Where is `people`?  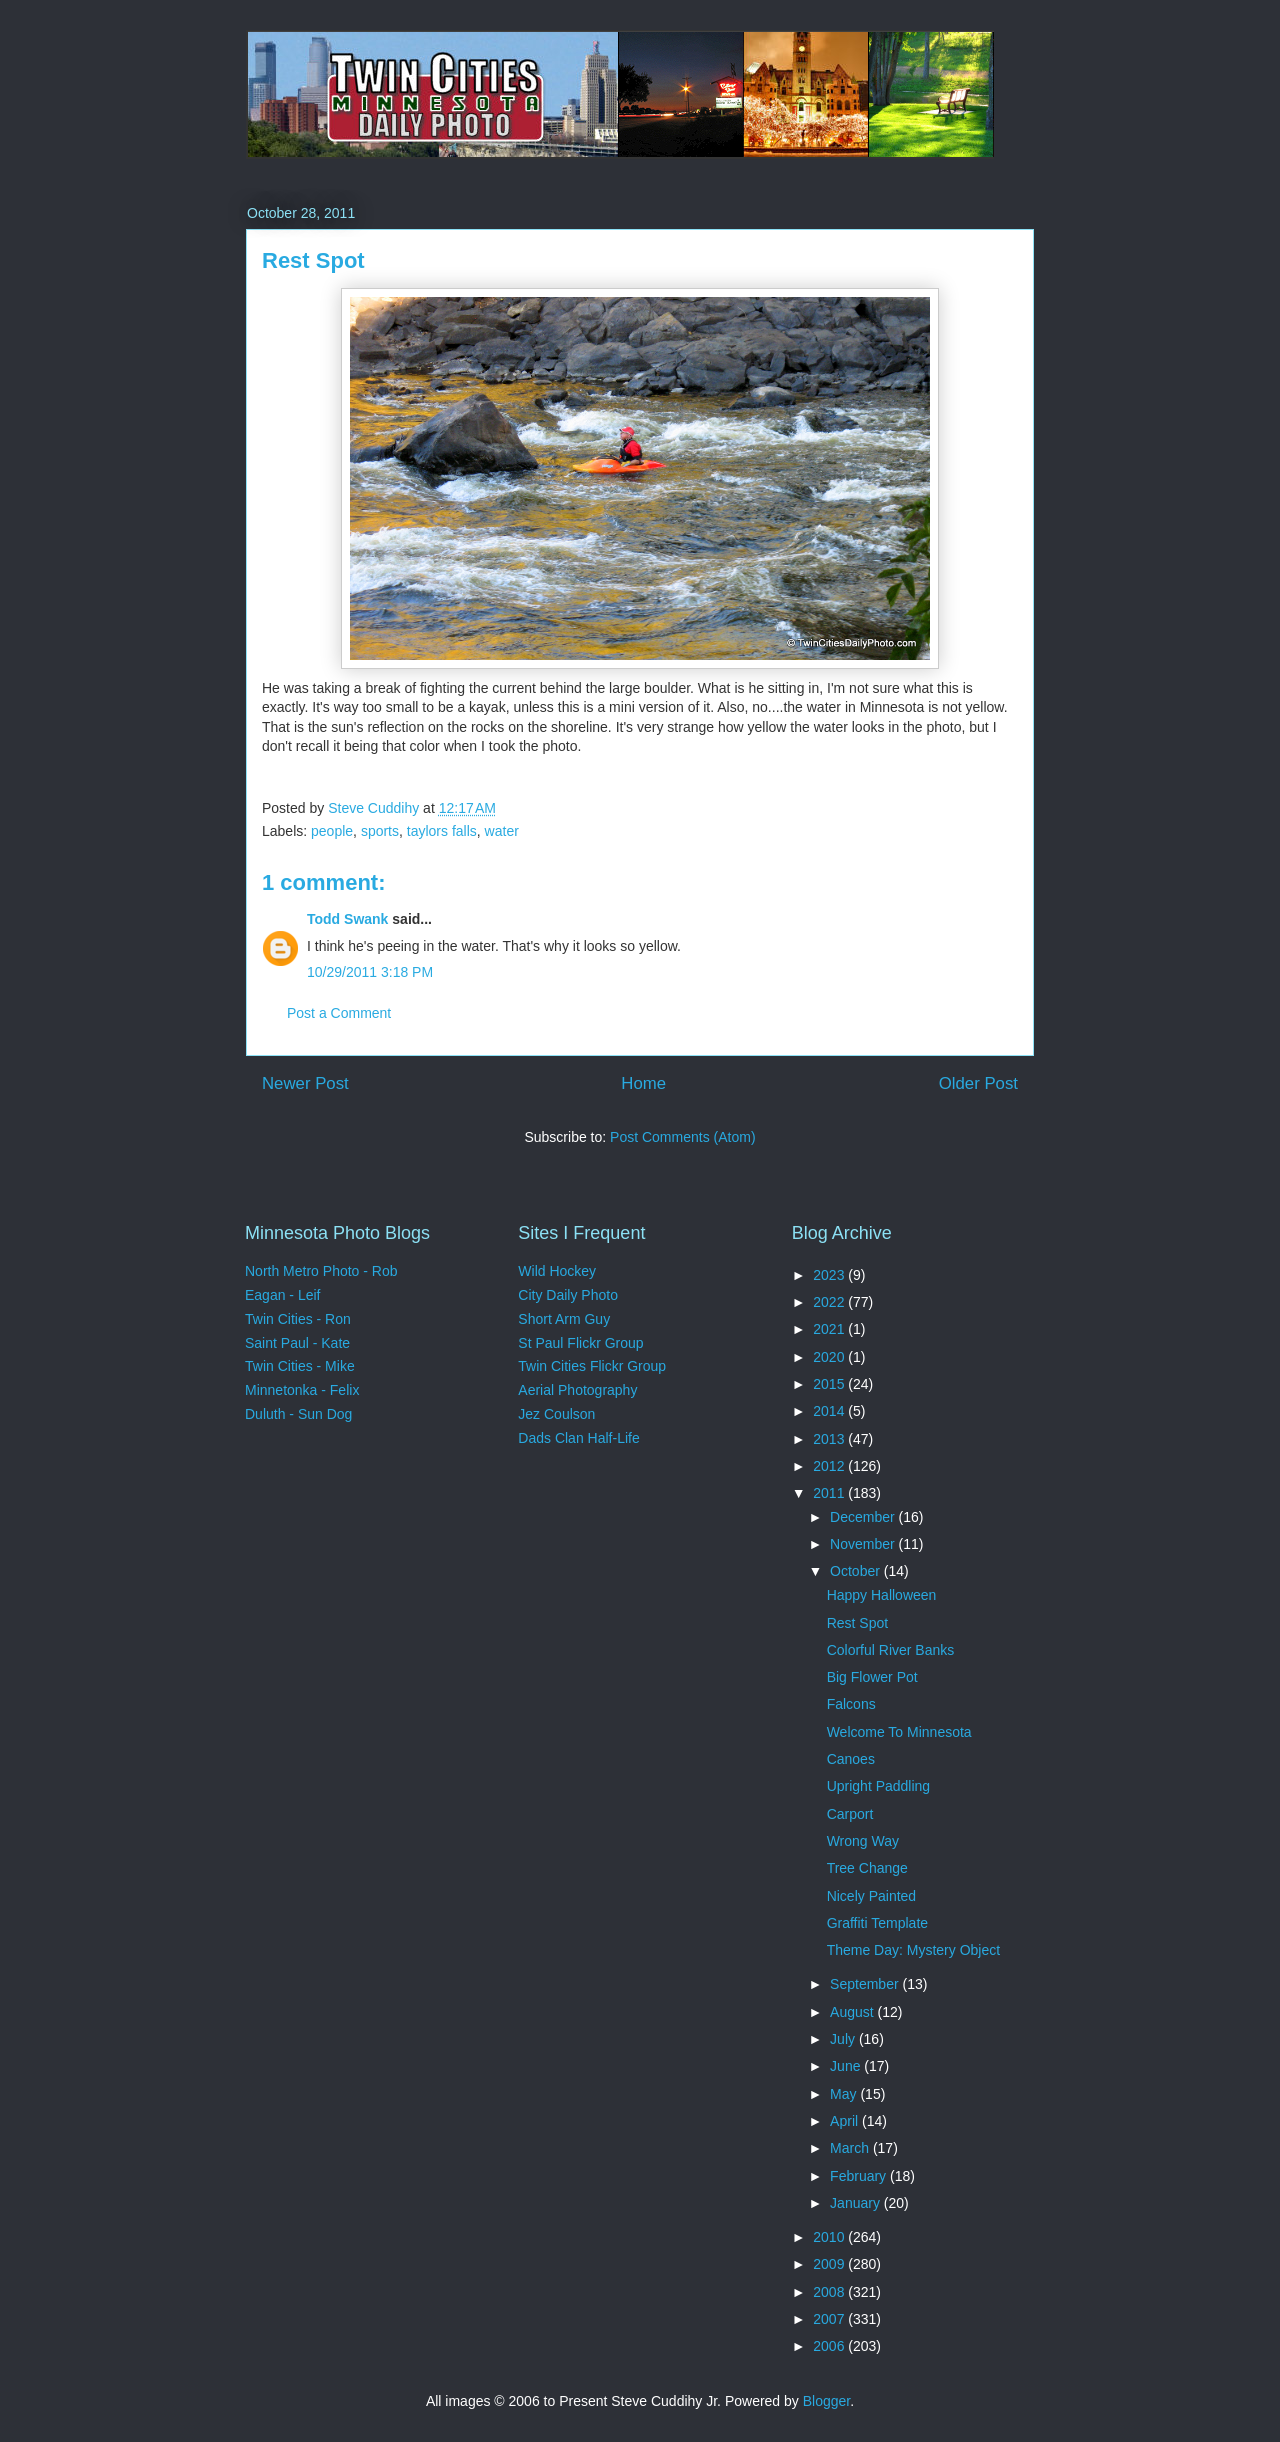
people is located at coordinates (332, 831).